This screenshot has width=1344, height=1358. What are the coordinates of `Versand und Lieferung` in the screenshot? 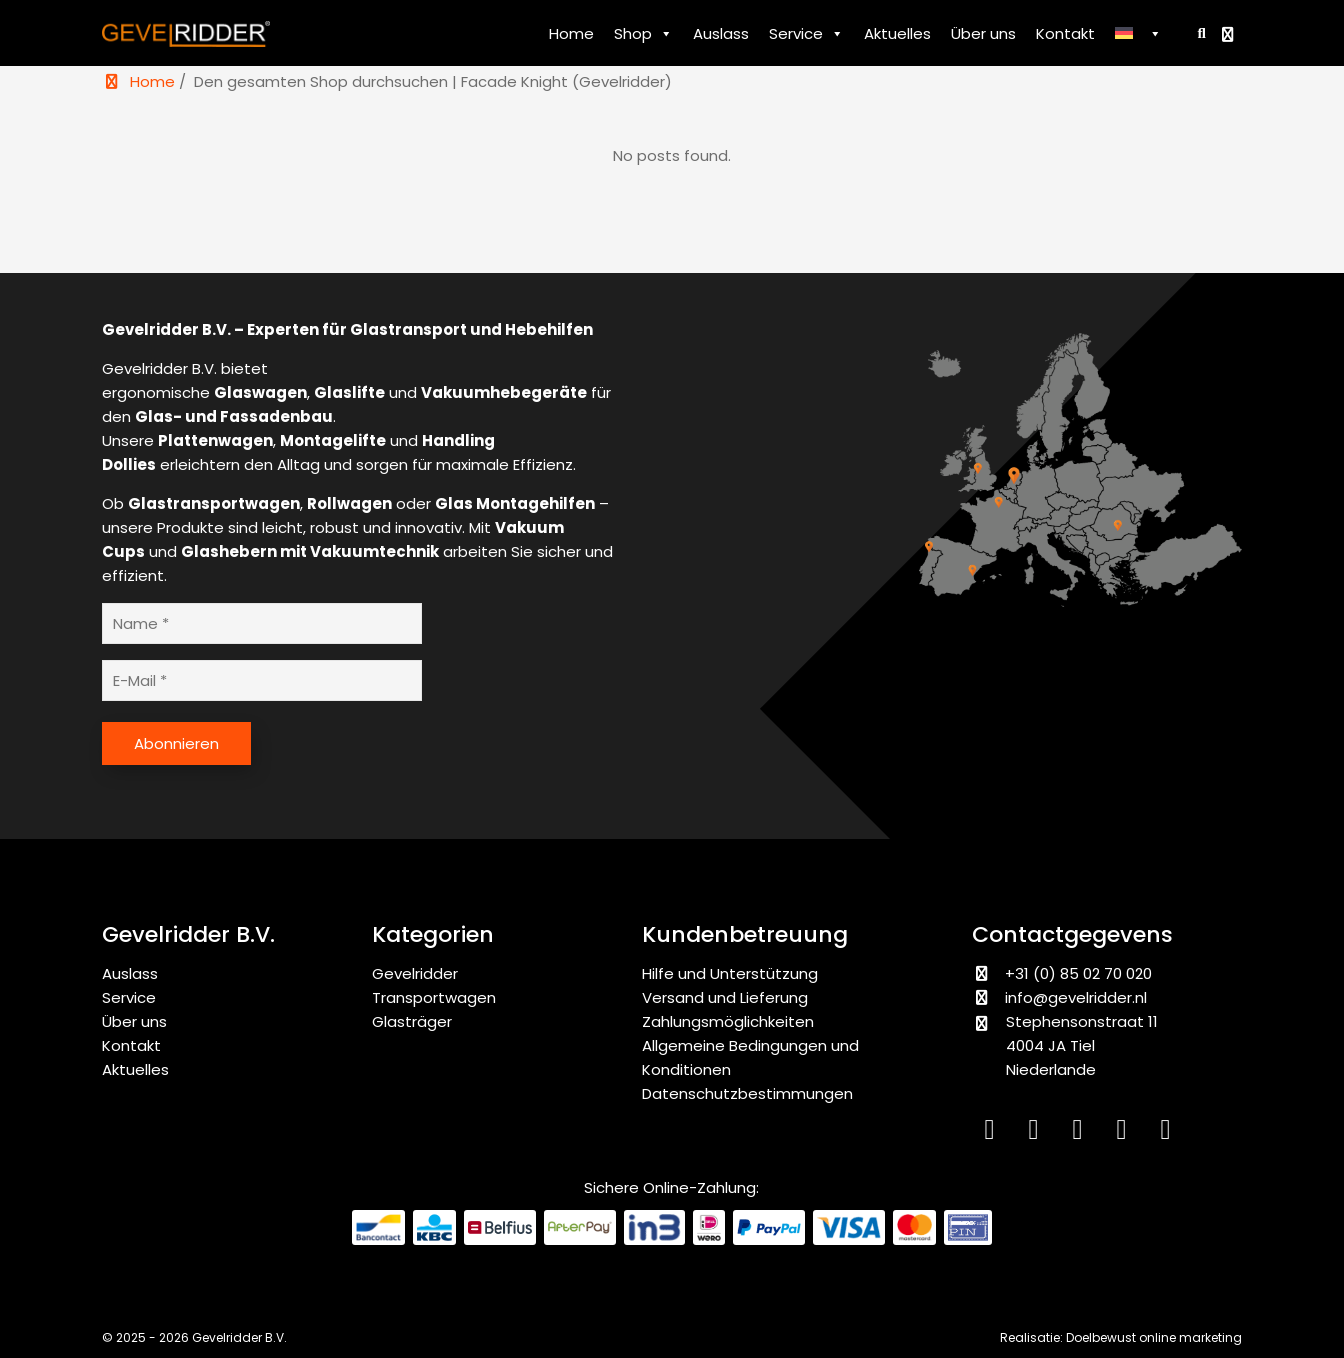 It's located at (725, 997).